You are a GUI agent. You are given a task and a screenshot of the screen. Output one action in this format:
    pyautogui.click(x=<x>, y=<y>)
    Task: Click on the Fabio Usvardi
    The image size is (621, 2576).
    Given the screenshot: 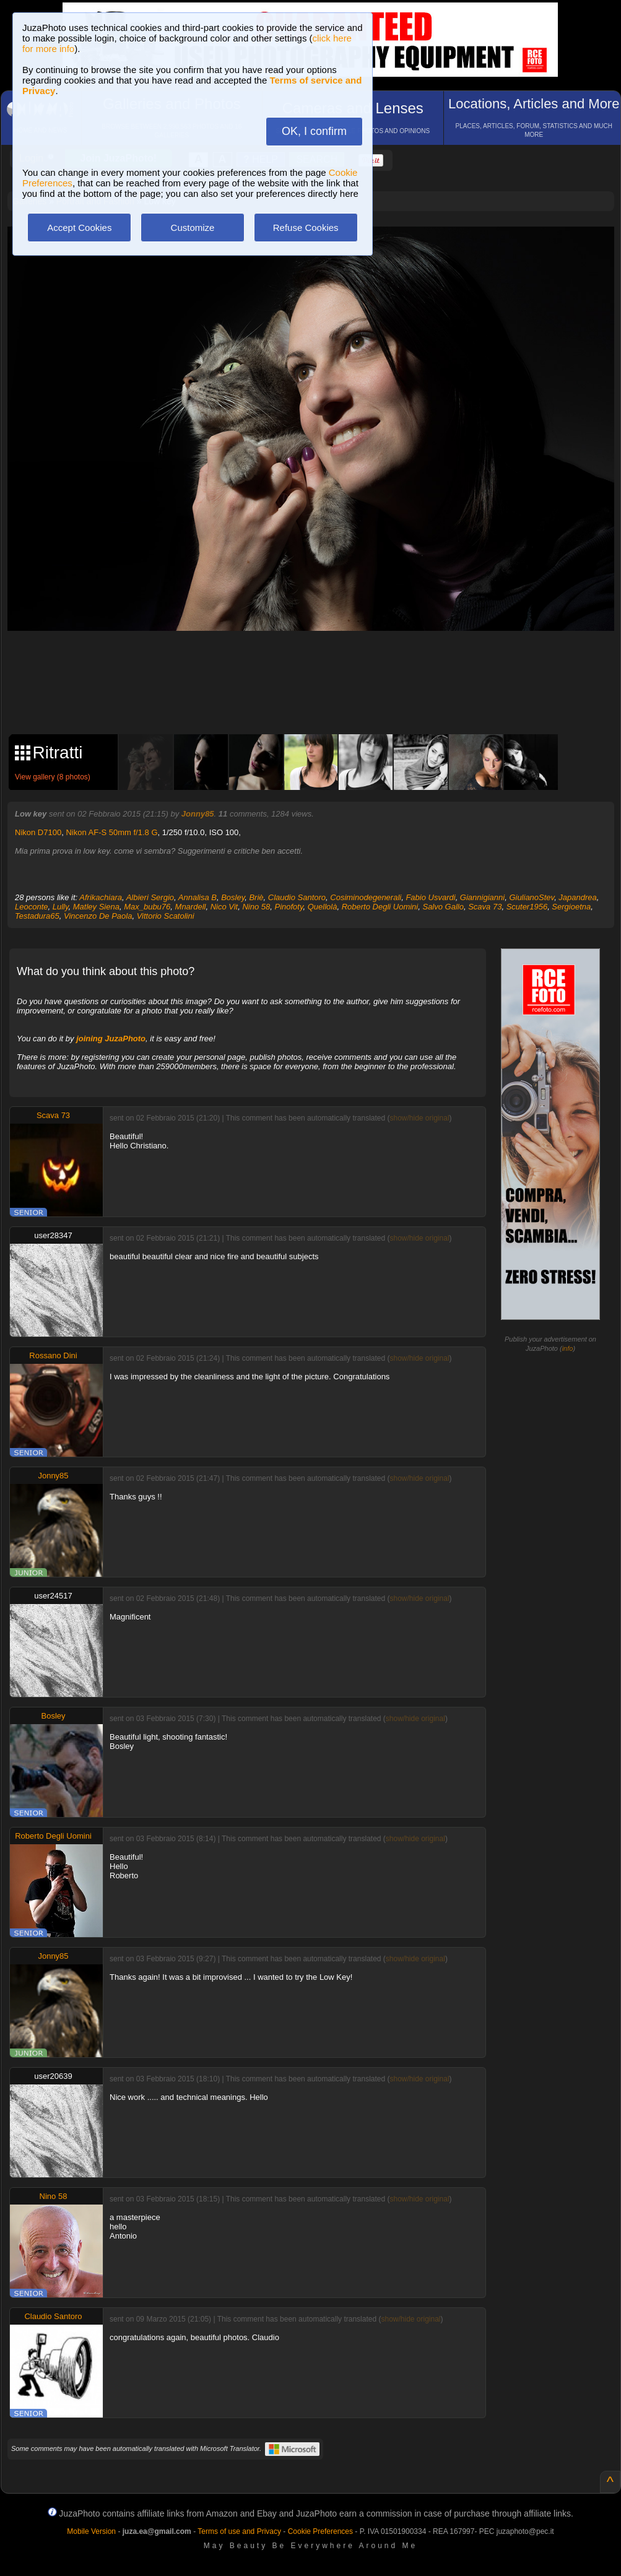 What is the action you would take?
    pyautogui.click(x=430, y=897)
    